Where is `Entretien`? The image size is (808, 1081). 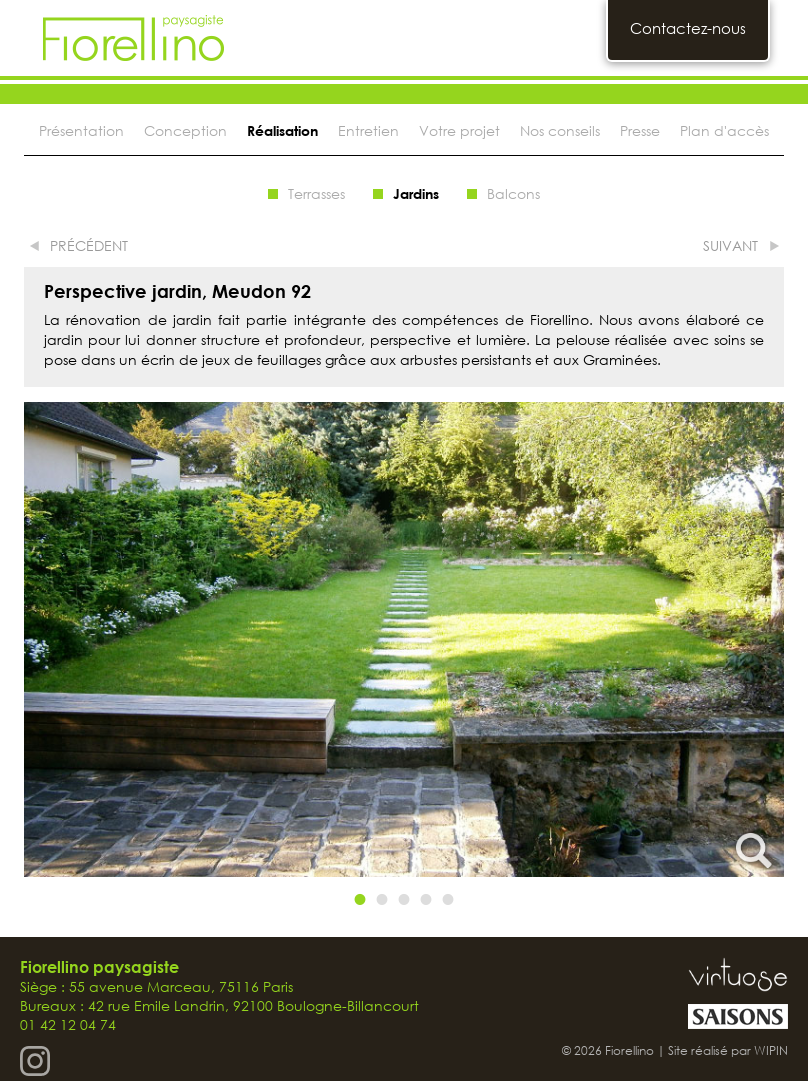
Entretien is located at coordinates (368, 130).